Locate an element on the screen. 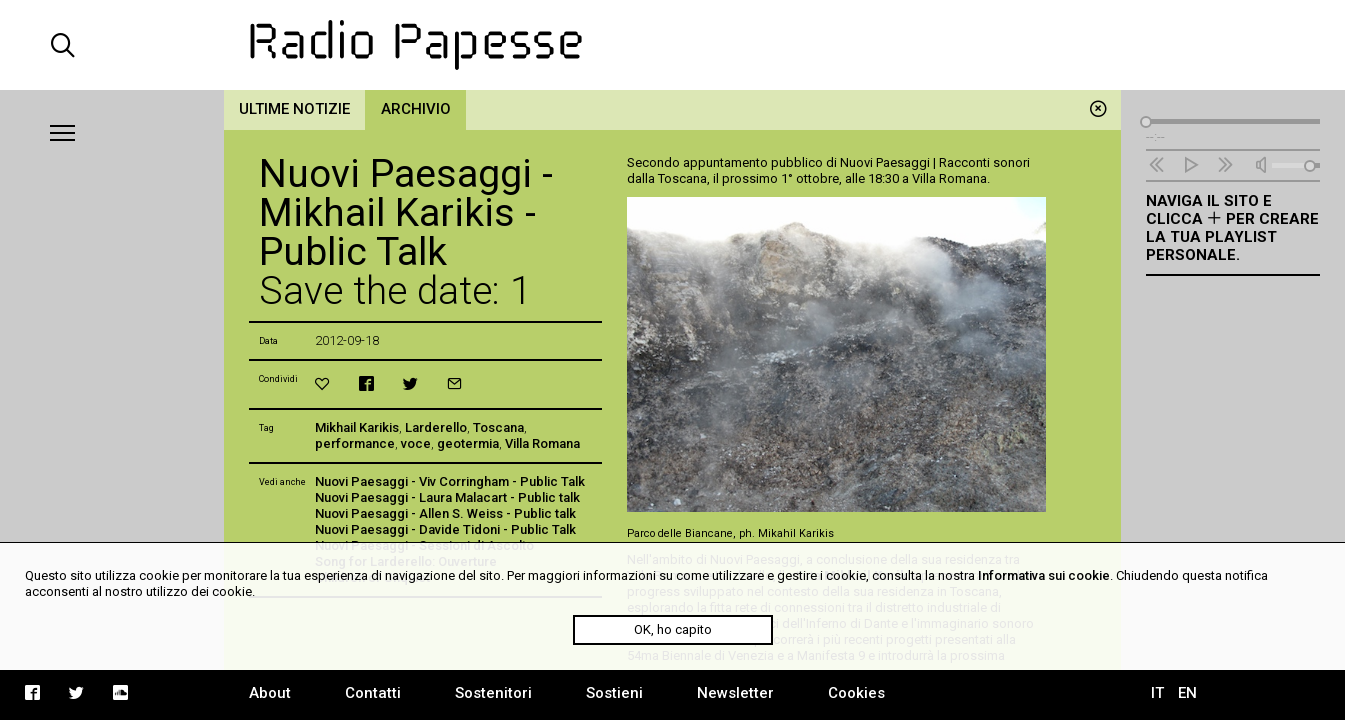 Image resolution: width=1345 pixels, height=720 pixels. Sostieni is located at coordinates (614, 693).